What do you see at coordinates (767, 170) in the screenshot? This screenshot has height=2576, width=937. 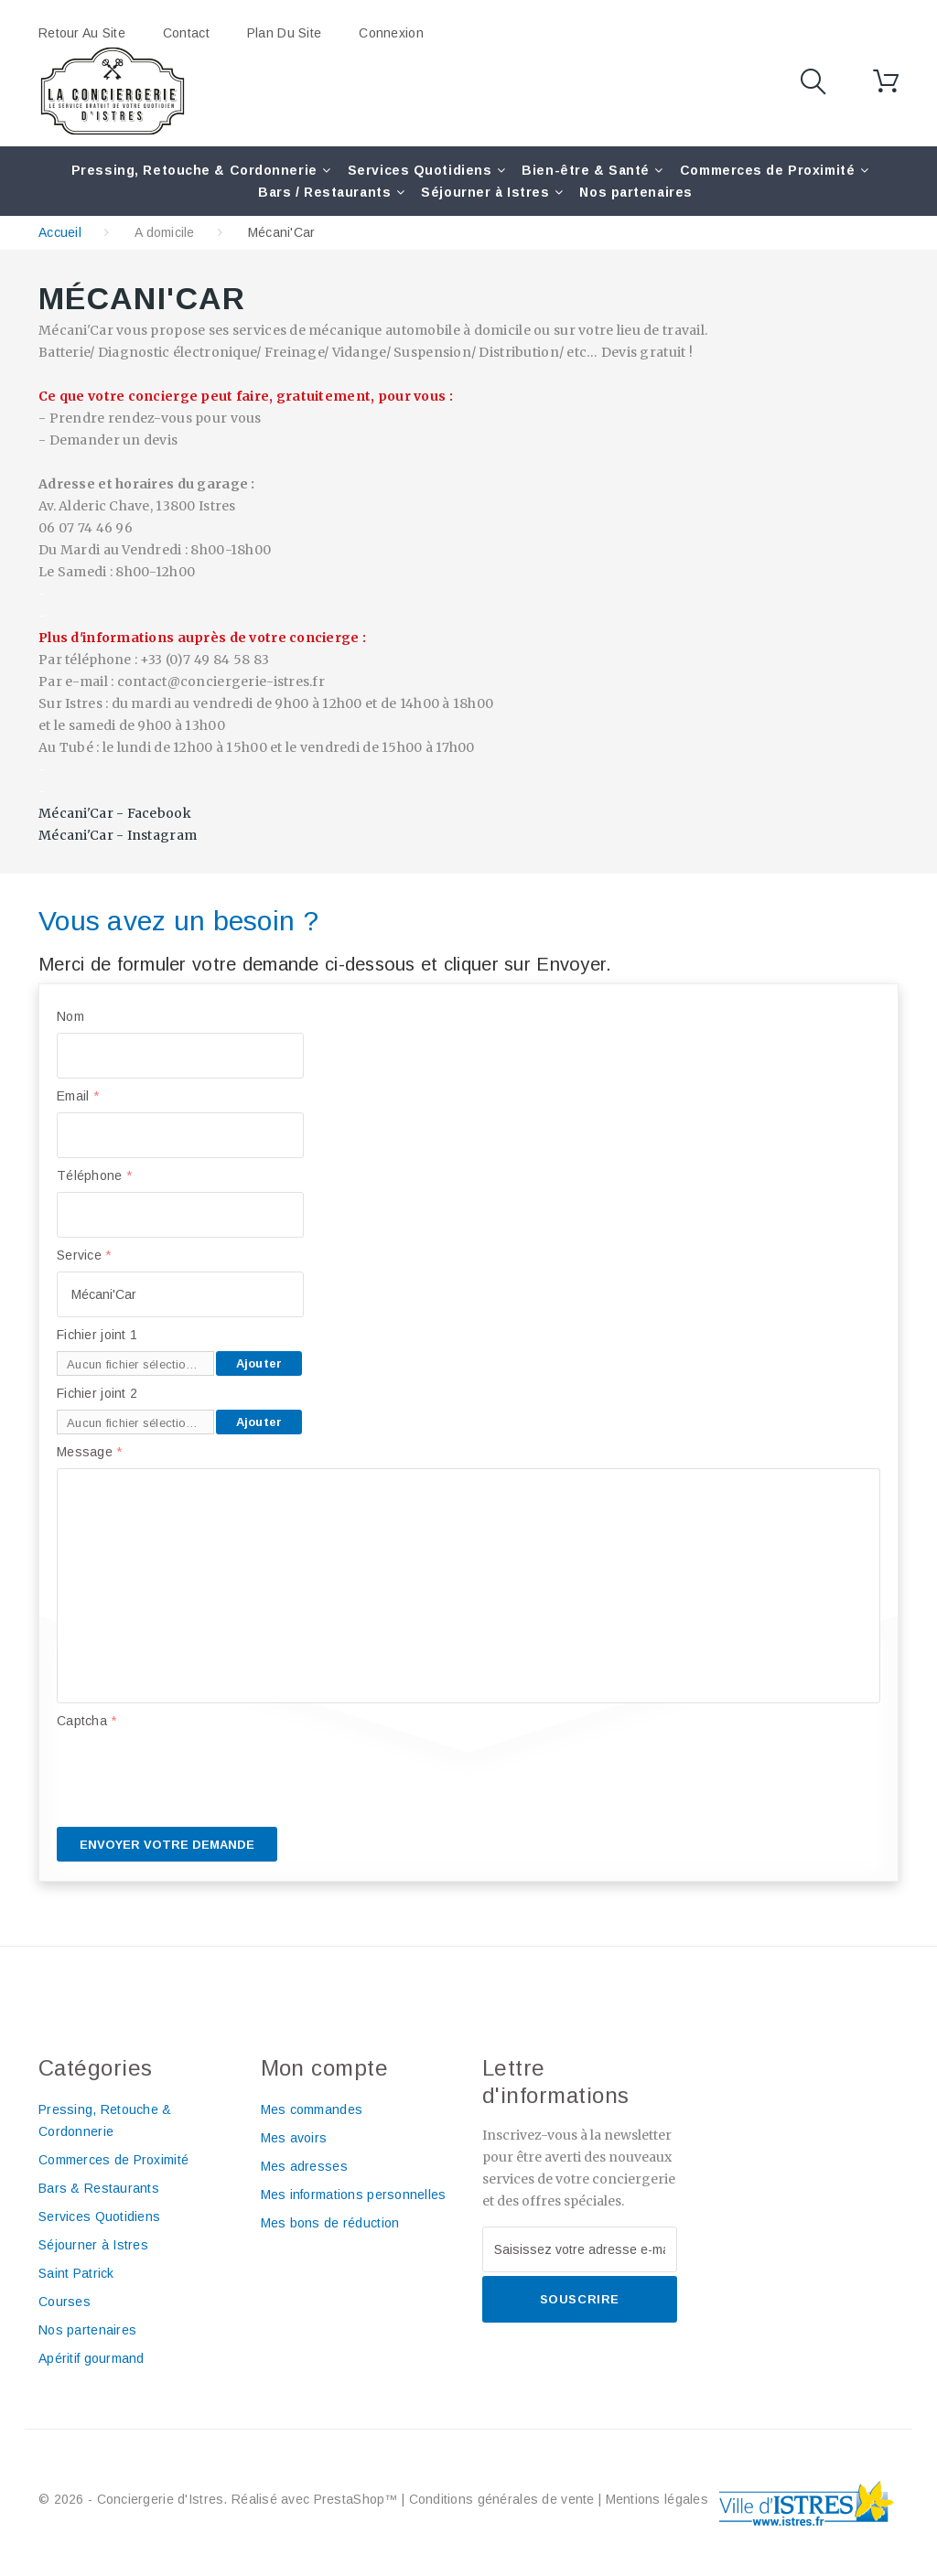 I see `Commerces de Proximité` at bounding box center [767, 170].